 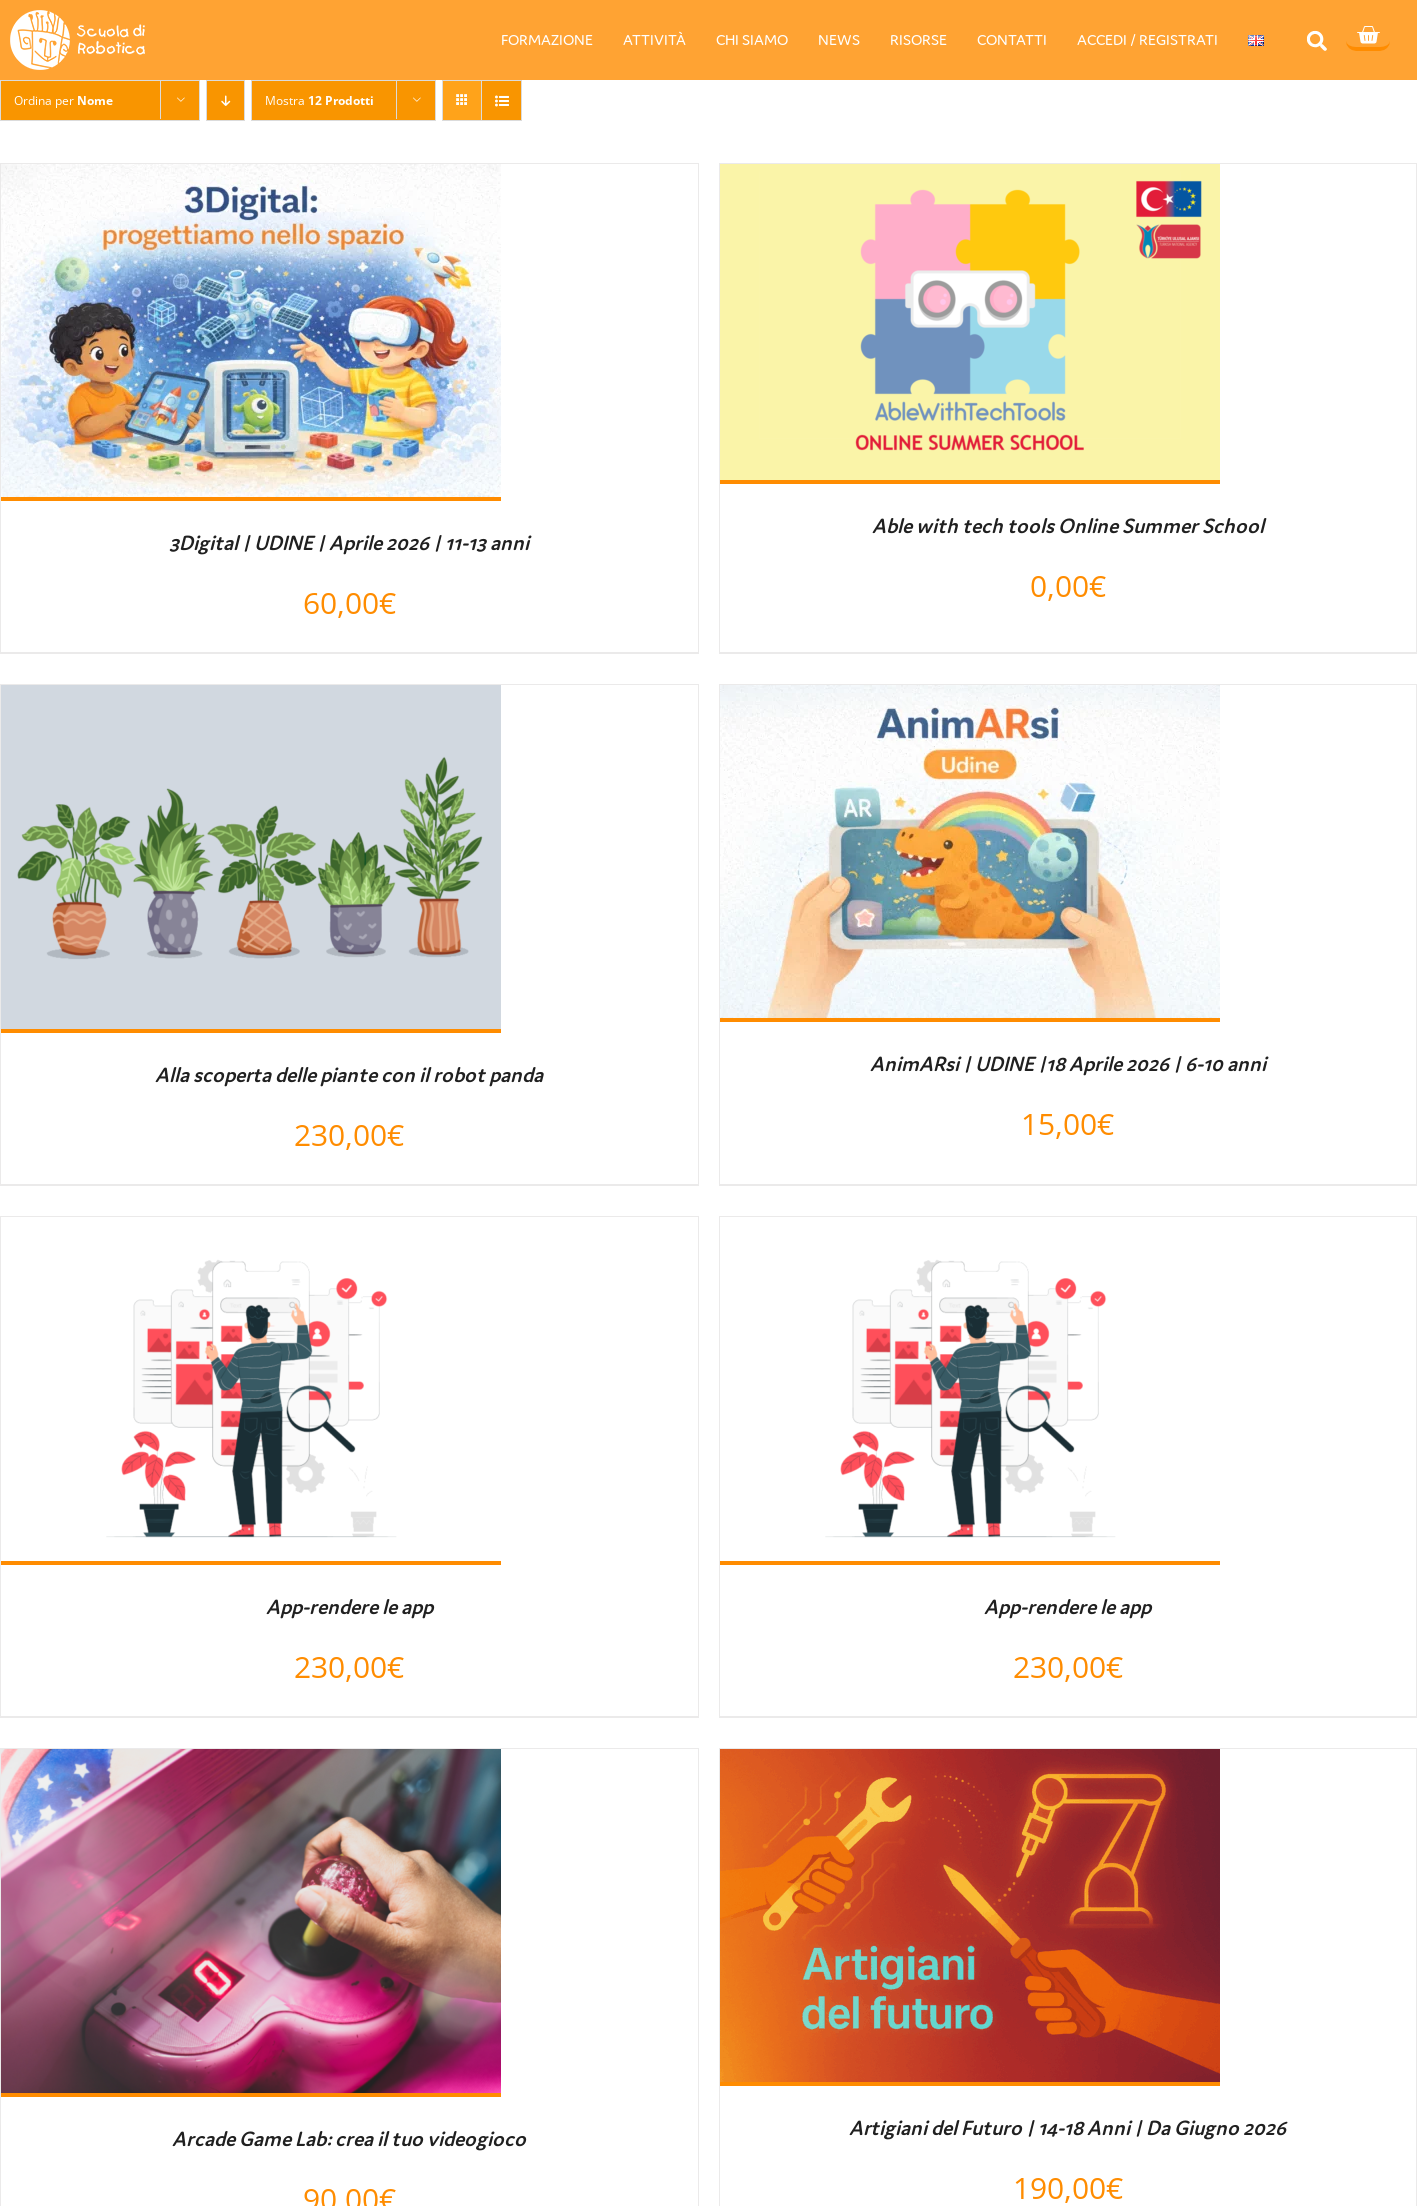 What do you see at coordinates (752, 39) in the screenshot?
I see `CHI SIAMO` at bounding box center [752, 39].